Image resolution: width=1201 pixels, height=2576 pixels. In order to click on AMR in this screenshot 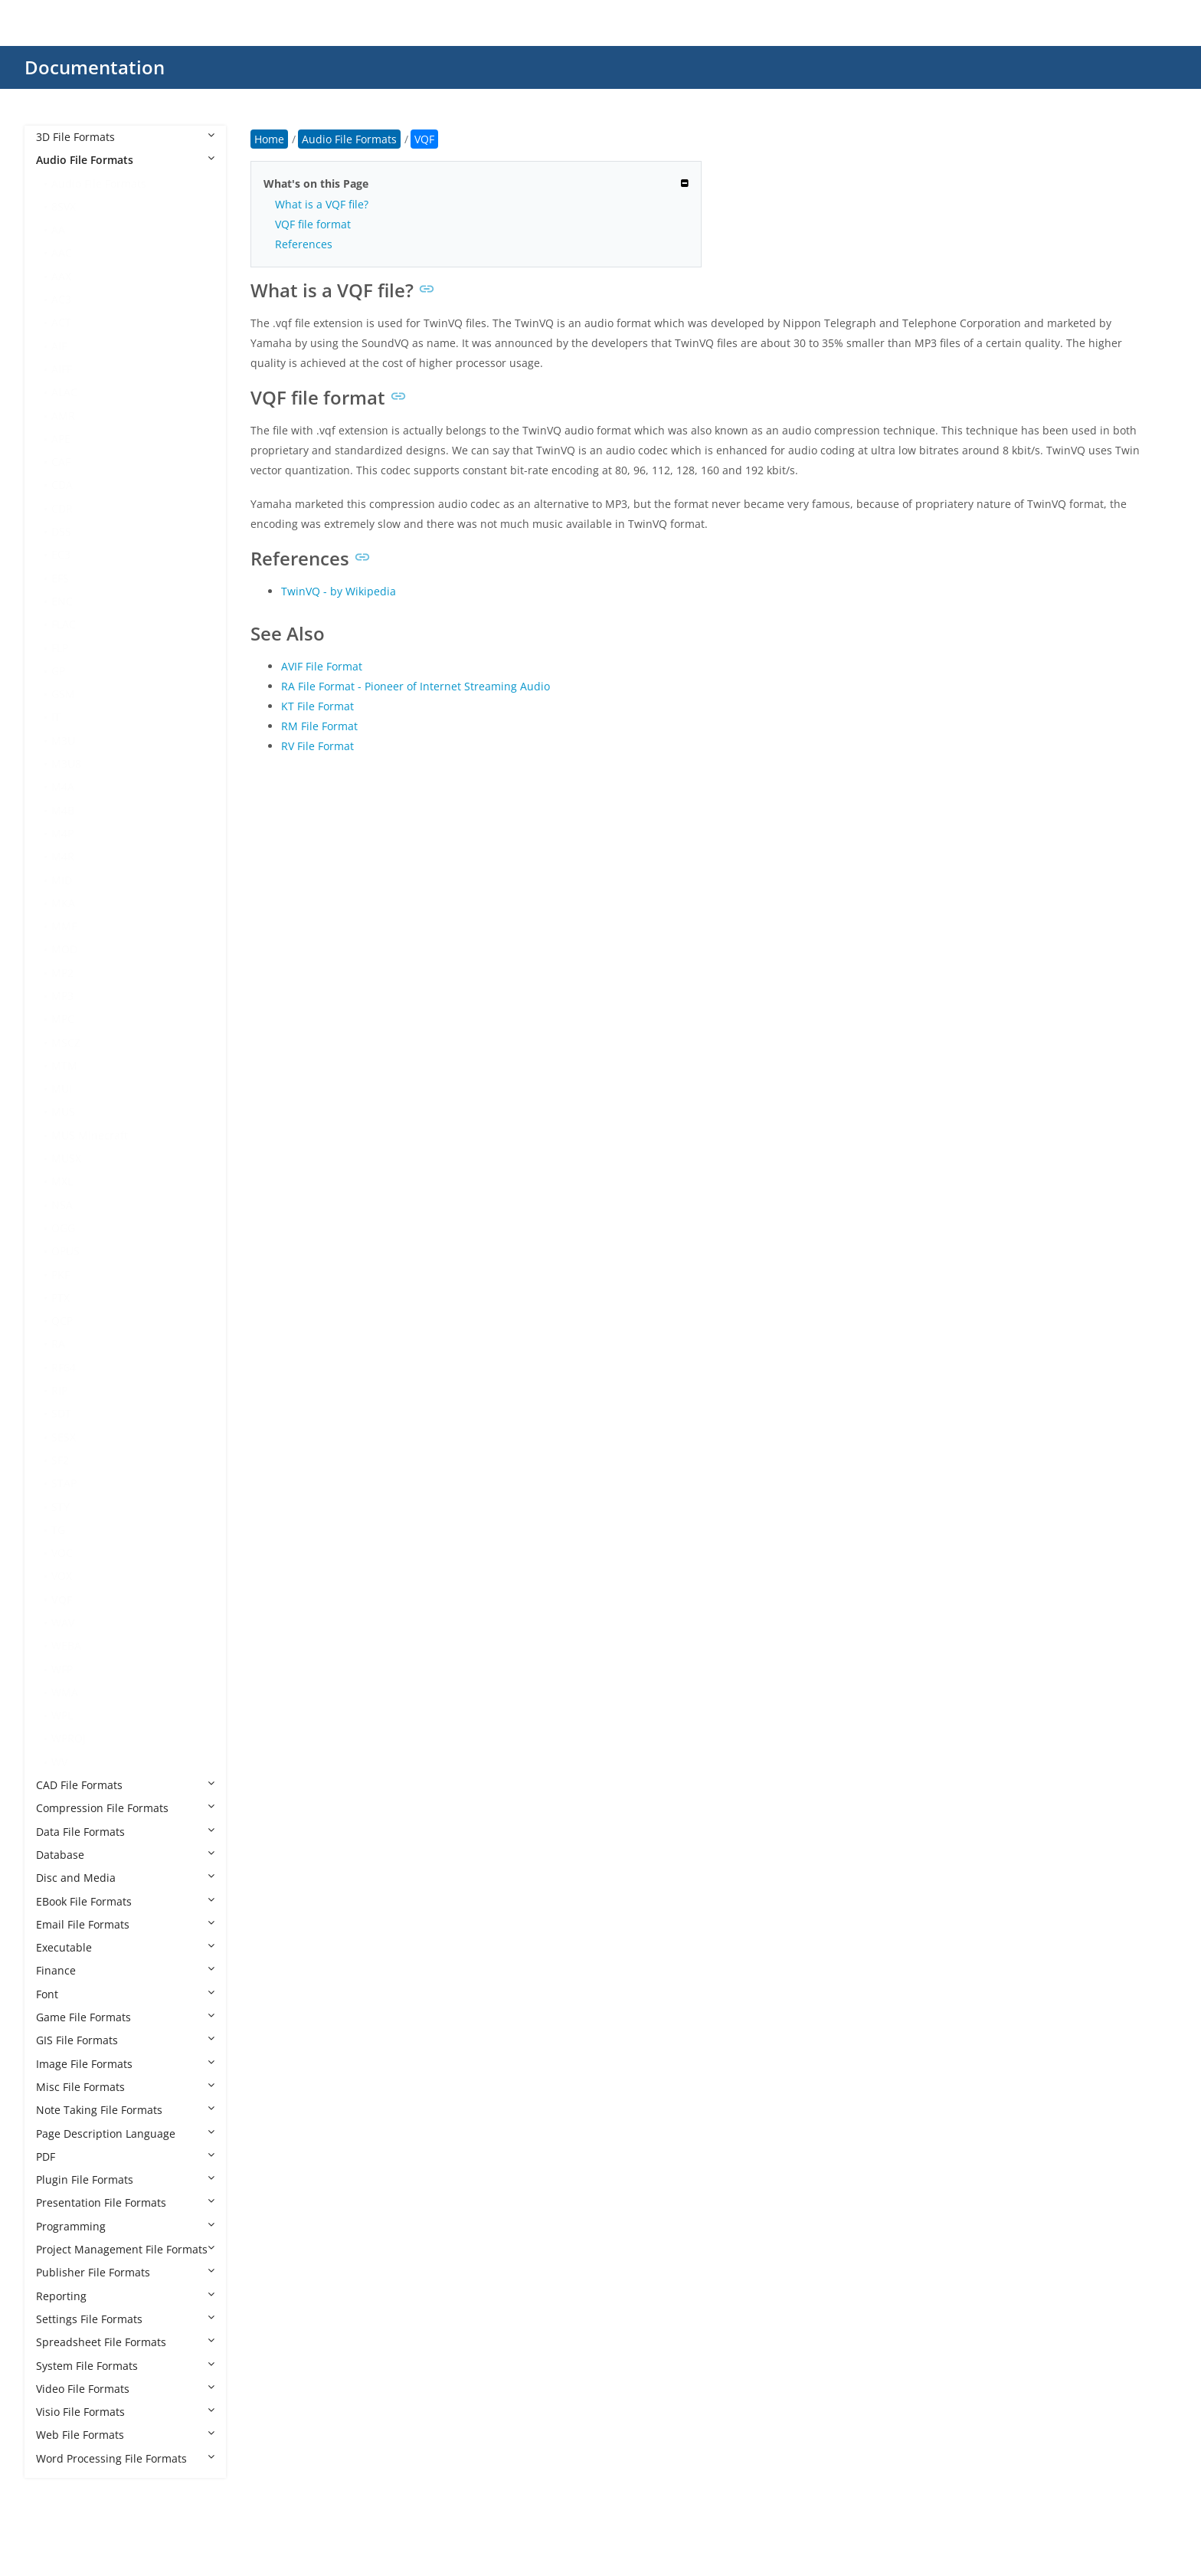, I will do `click(63, 415)`.